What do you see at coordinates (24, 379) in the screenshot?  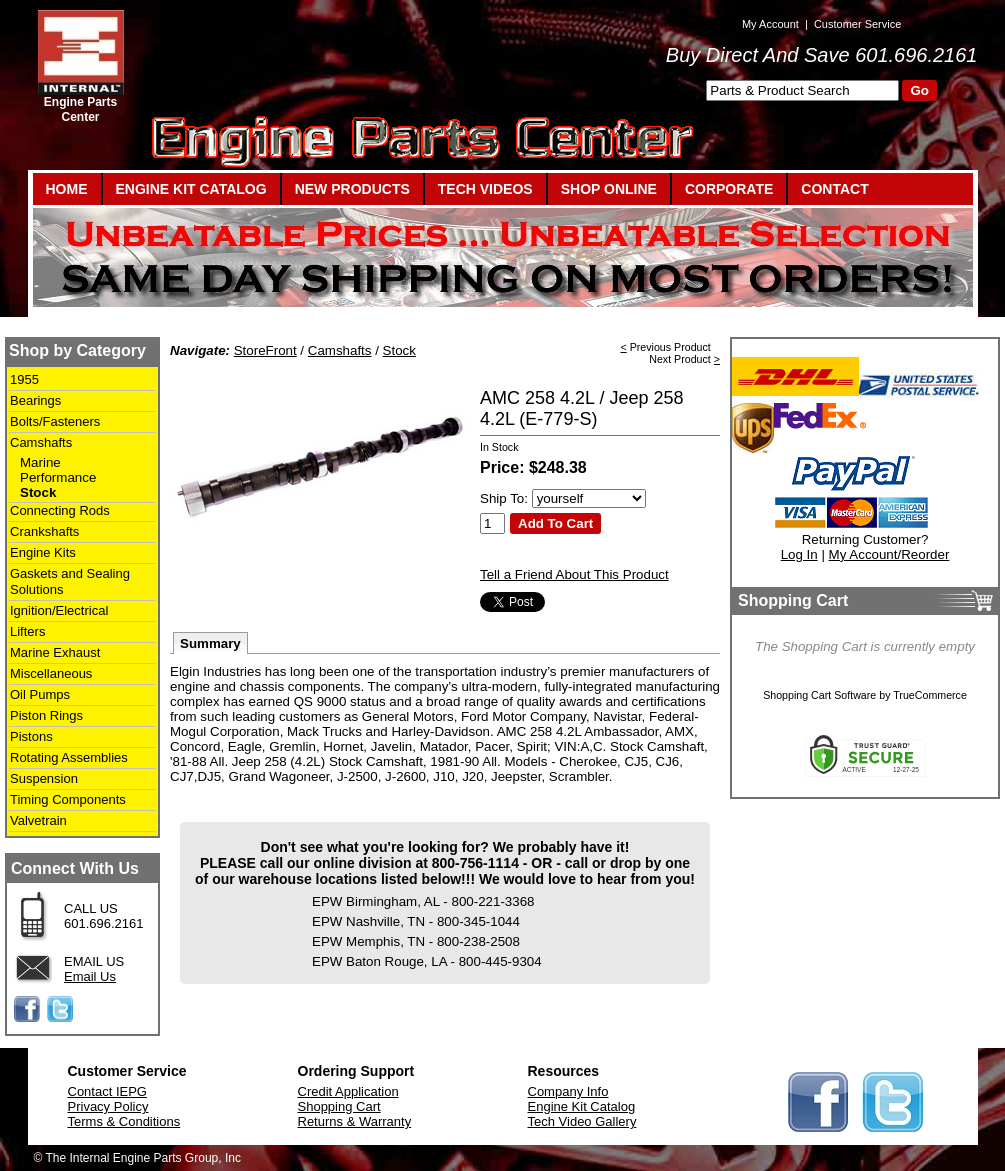 I see `1955` at bounding box center [24, 379].